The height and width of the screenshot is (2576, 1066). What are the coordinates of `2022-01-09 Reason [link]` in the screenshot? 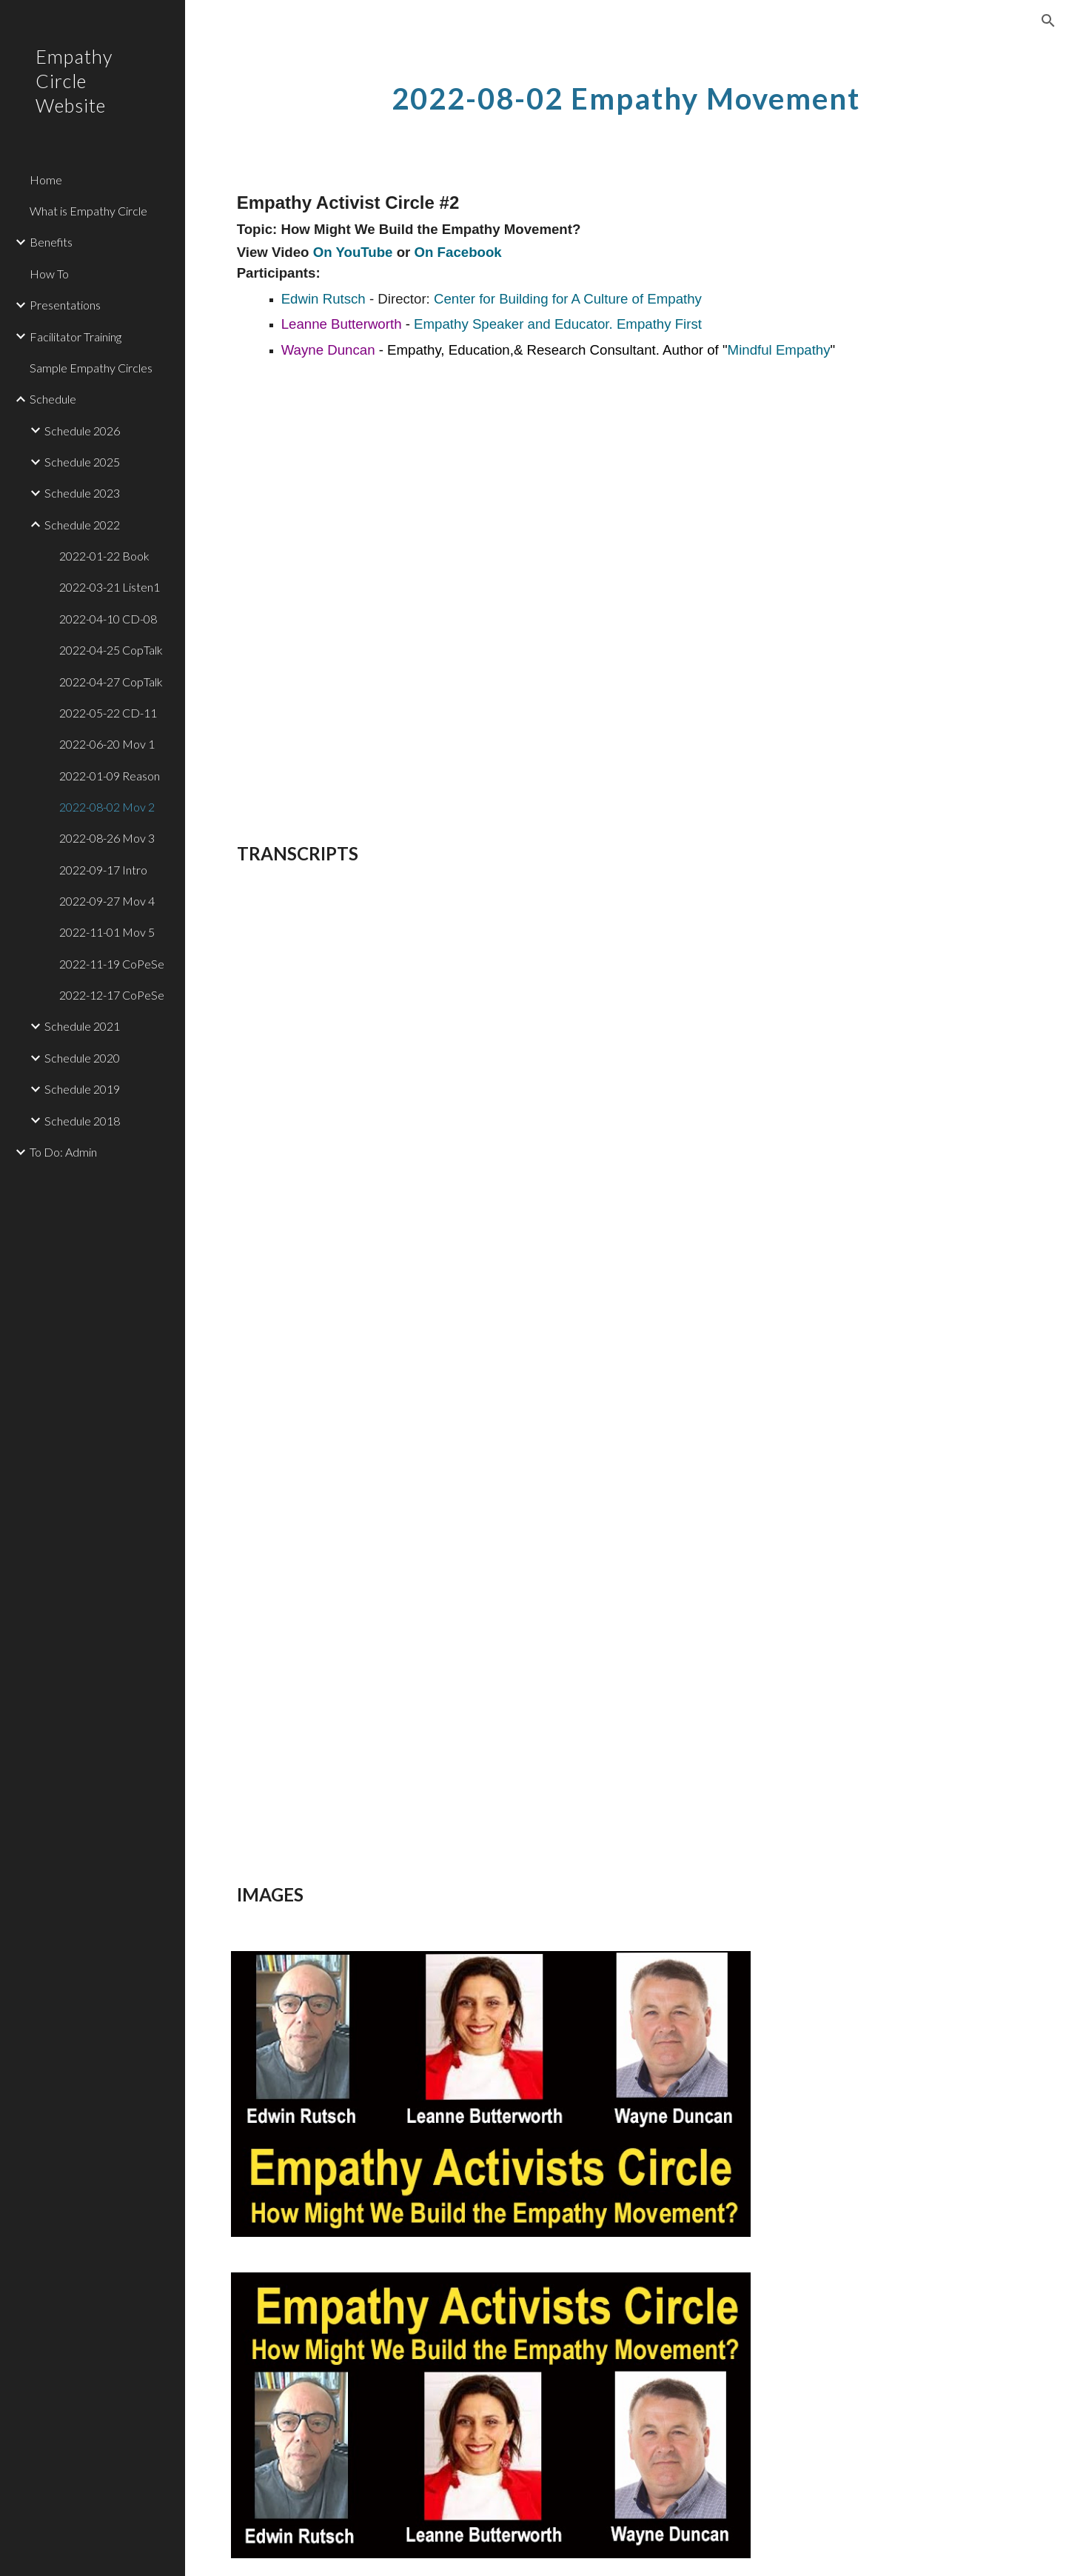 It's located at (109, 776).